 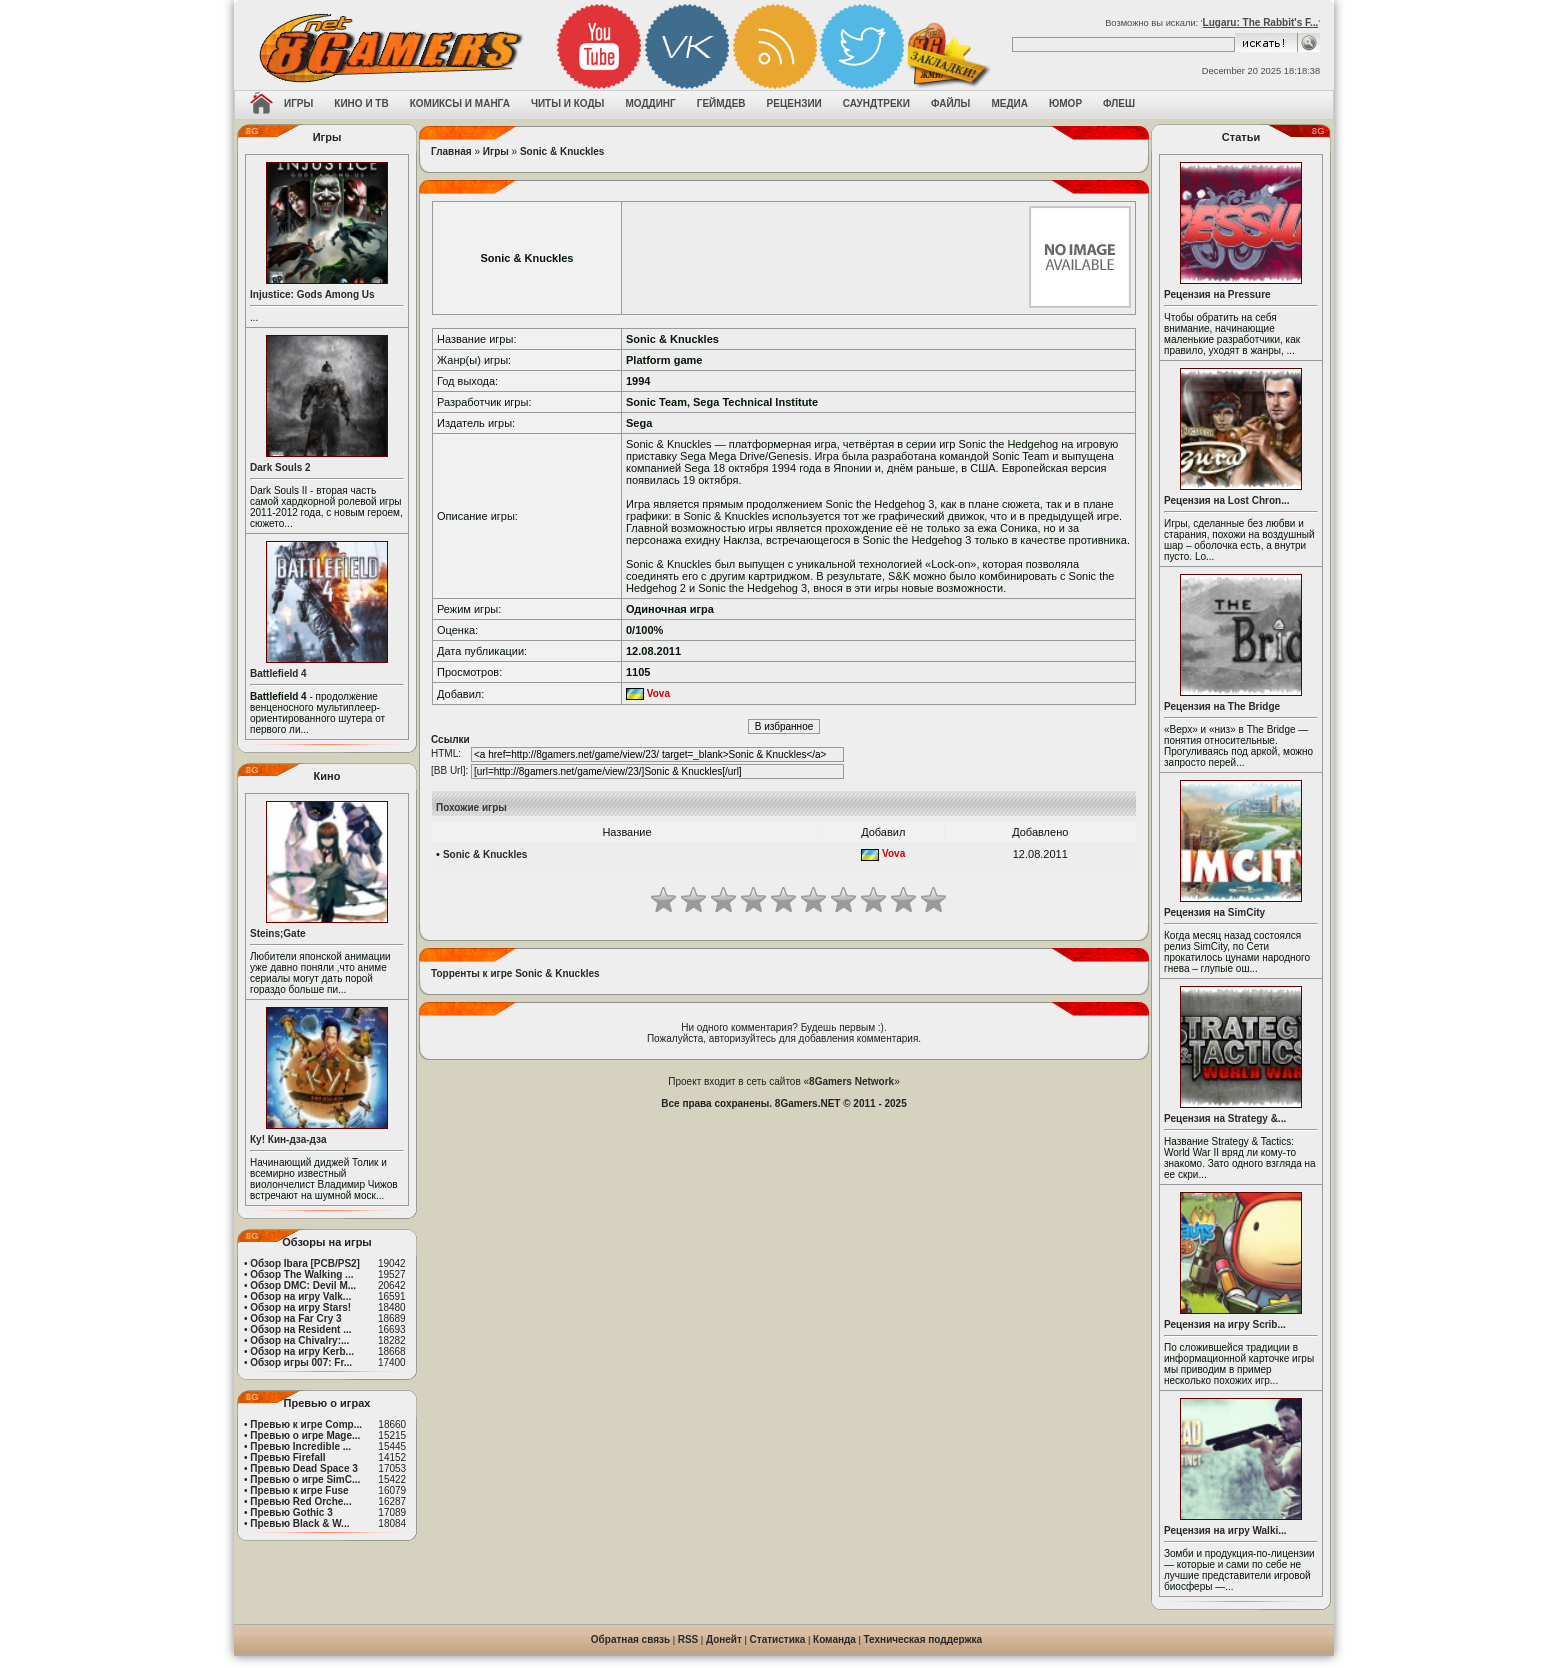 I want to click on Превью Gothic 3, so click(x=291, y=1512).